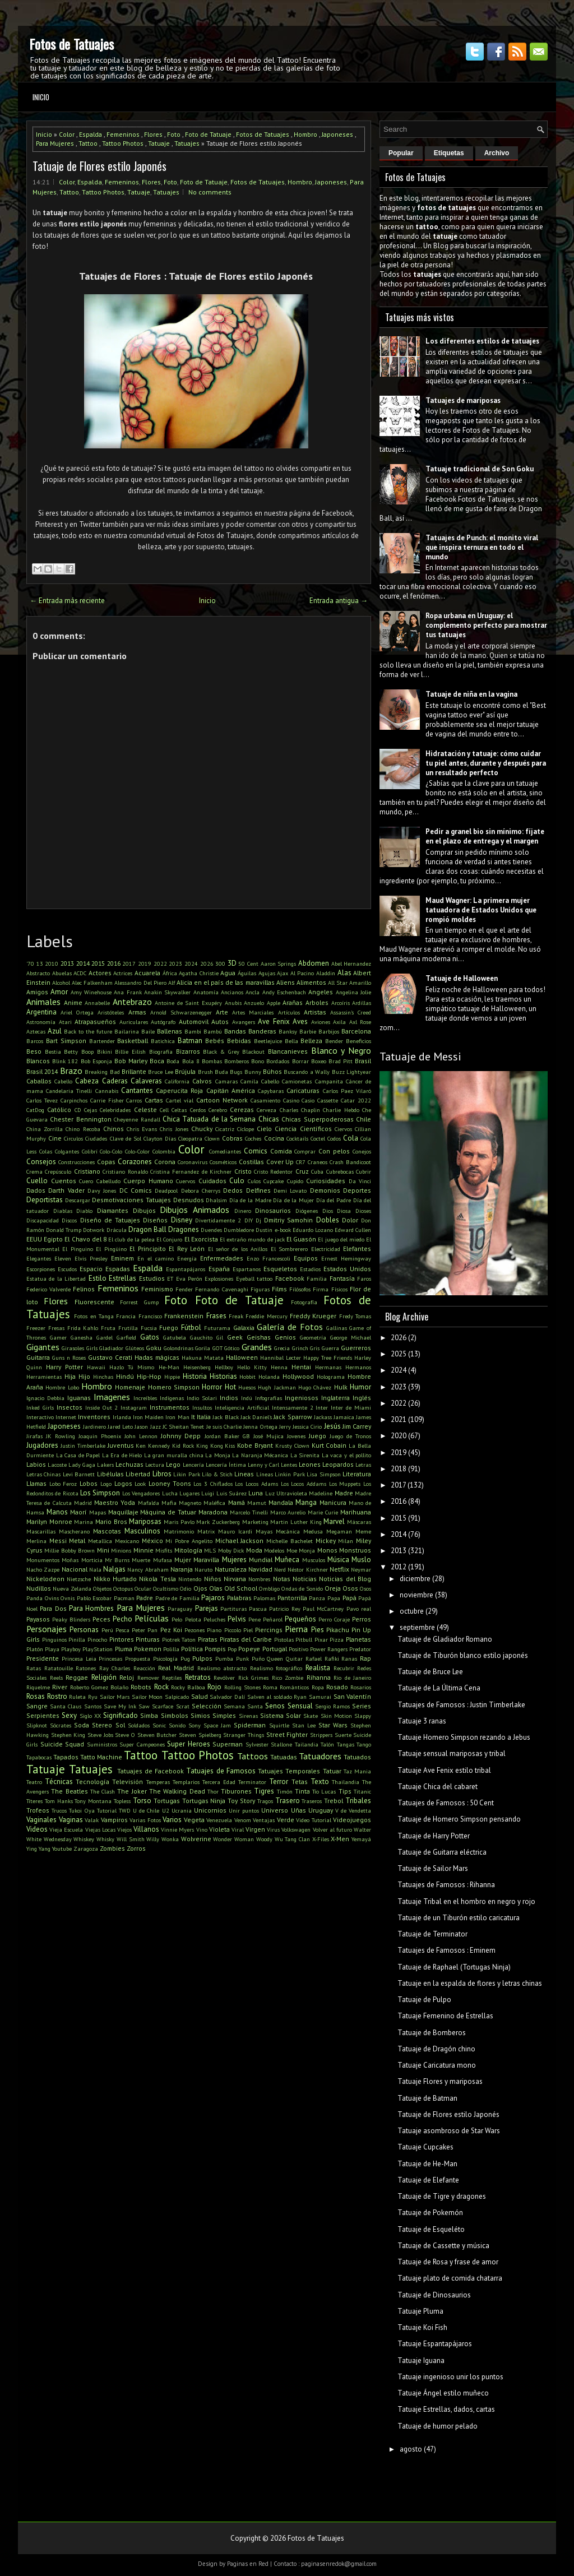 The width and height of the screenshot is (574, 2576). What do you see at coordinates (225, 1417) in the screenshot?
I see `Jack Black` at bounding box center [225, 1417].